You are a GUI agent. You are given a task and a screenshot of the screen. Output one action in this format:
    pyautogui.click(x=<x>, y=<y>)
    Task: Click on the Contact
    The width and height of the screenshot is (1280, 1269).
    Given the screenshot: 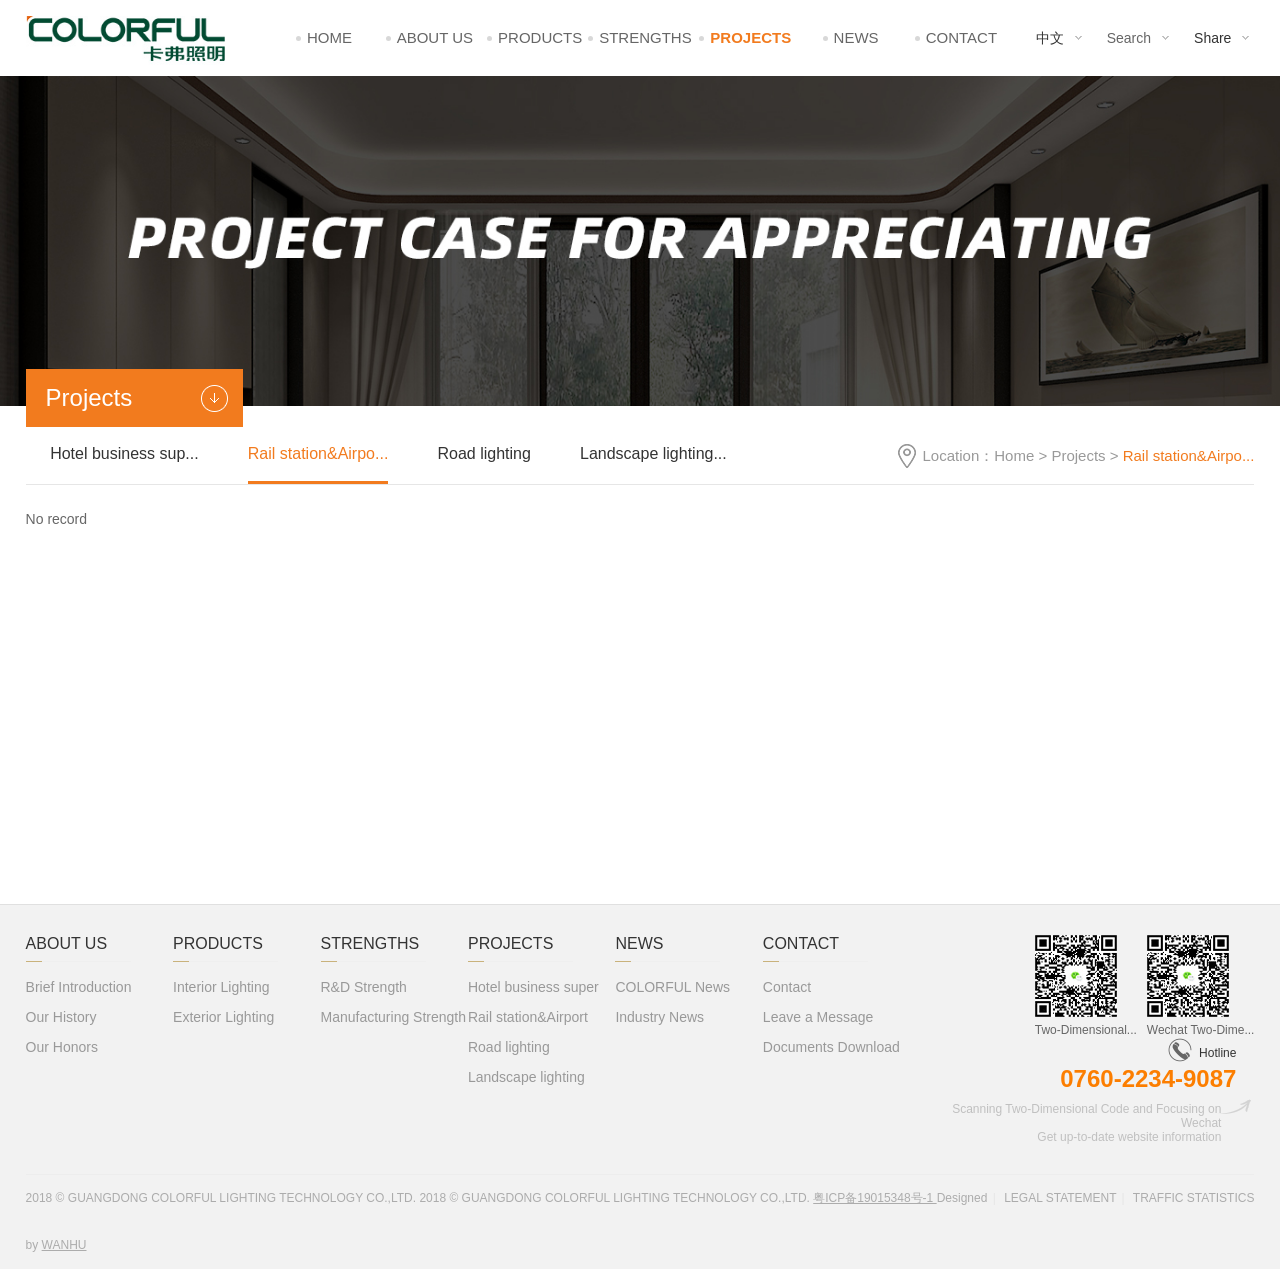 What is the action you would take?
    pyautogui.click(x=961, y=37)
    